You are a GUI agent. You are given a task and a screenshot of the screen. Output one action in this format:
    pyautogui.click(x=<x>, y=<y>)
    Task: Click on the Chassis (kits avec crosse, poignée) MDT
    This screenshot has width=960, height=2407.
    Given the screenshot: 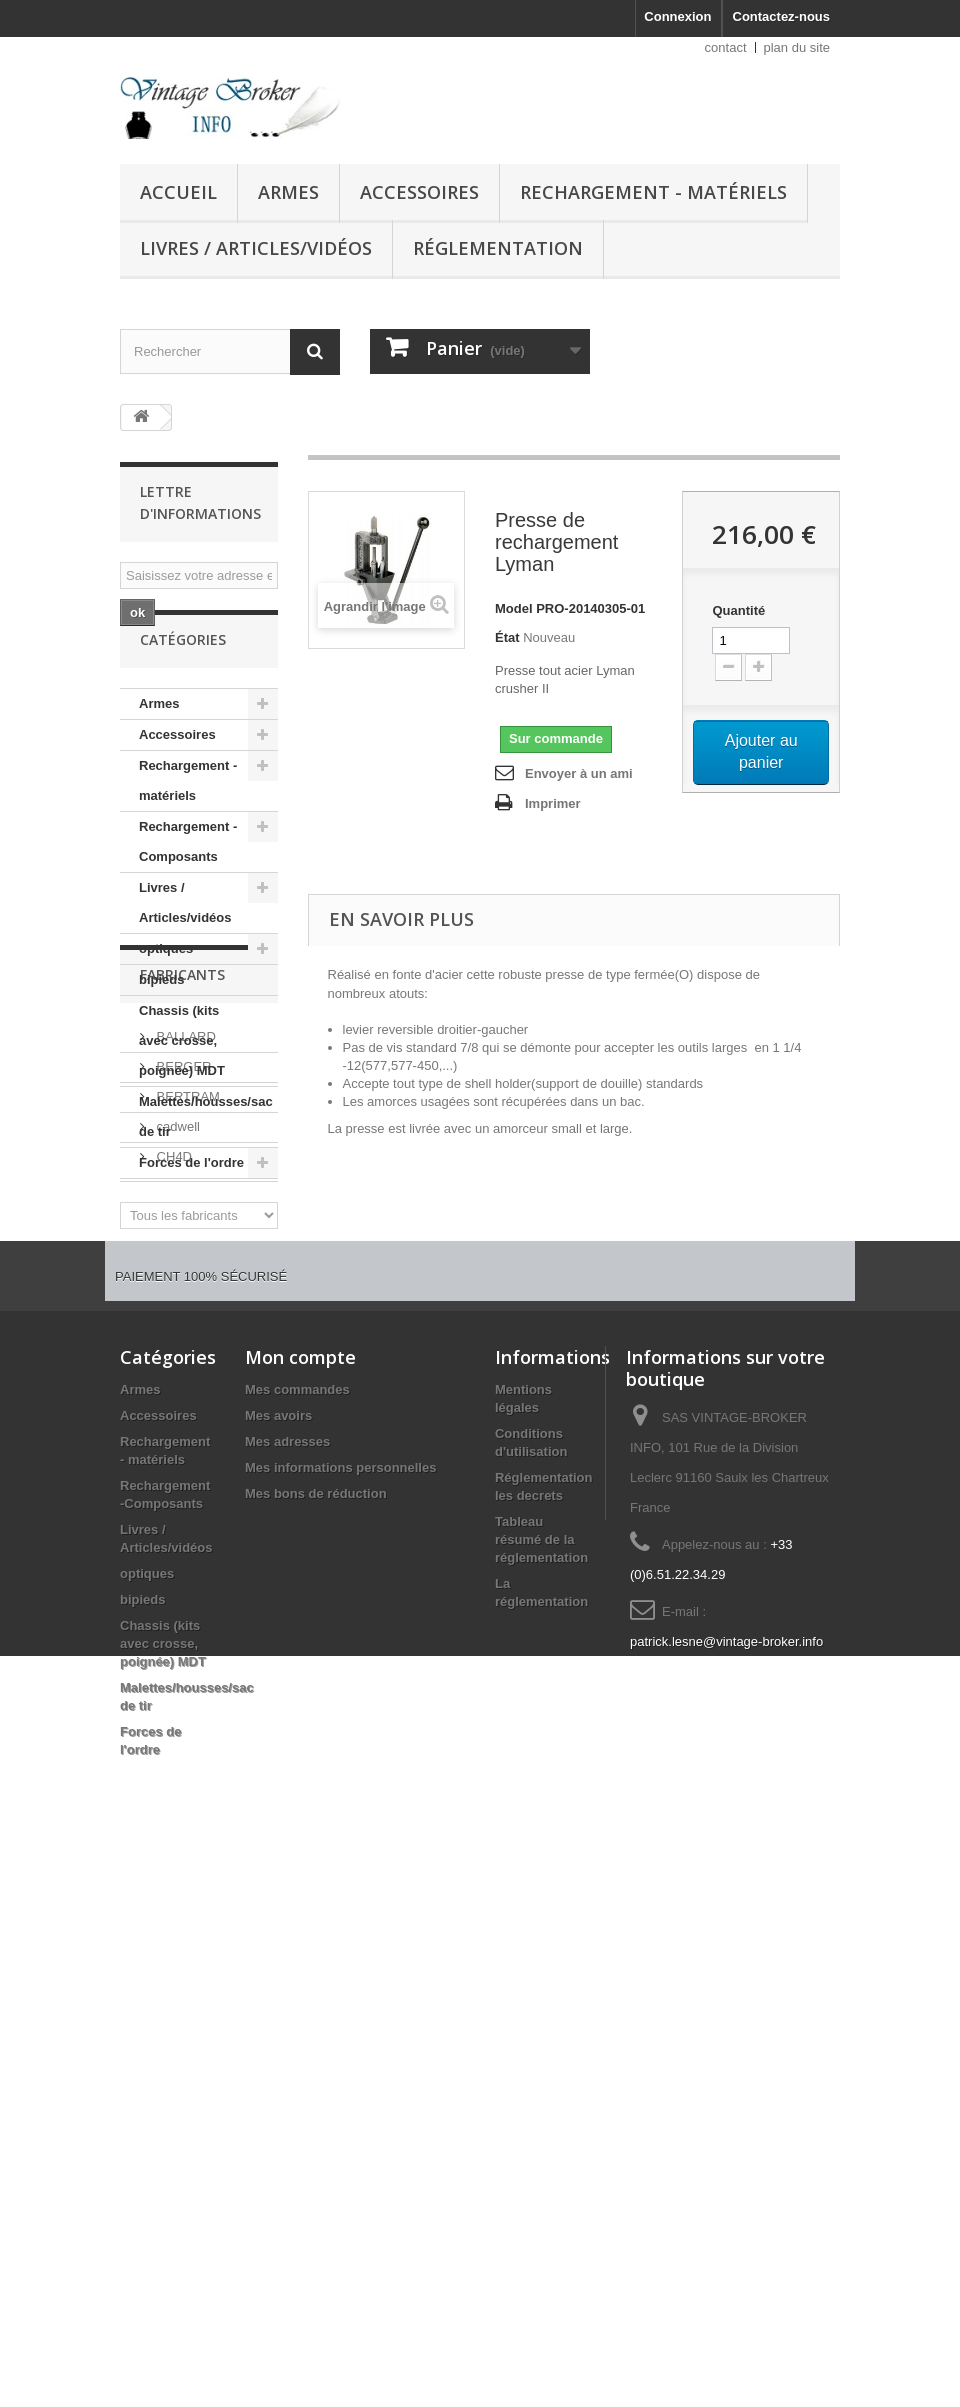 What is the action you would take?
    pyautogui.click(x=182, y=1086)
    